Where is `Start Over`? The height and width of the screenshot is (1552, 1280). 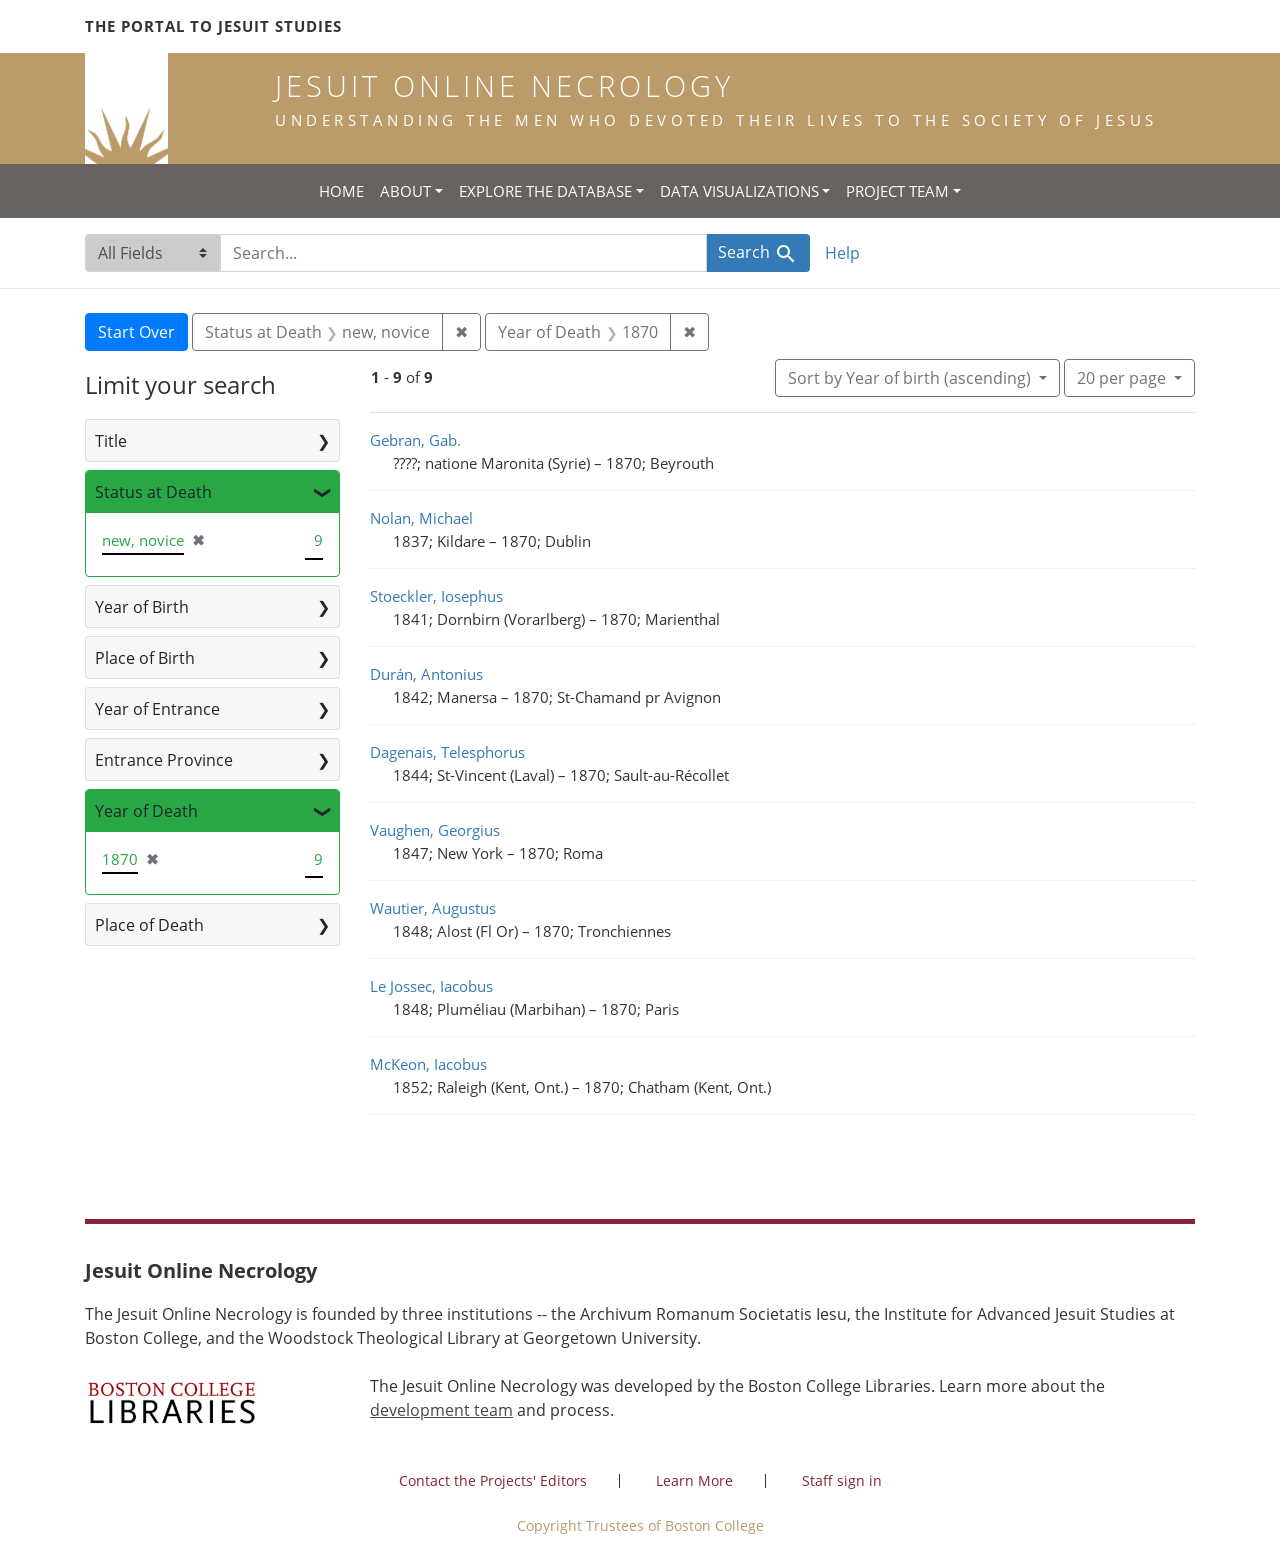
Start Over is located at coordinates (136, 332).